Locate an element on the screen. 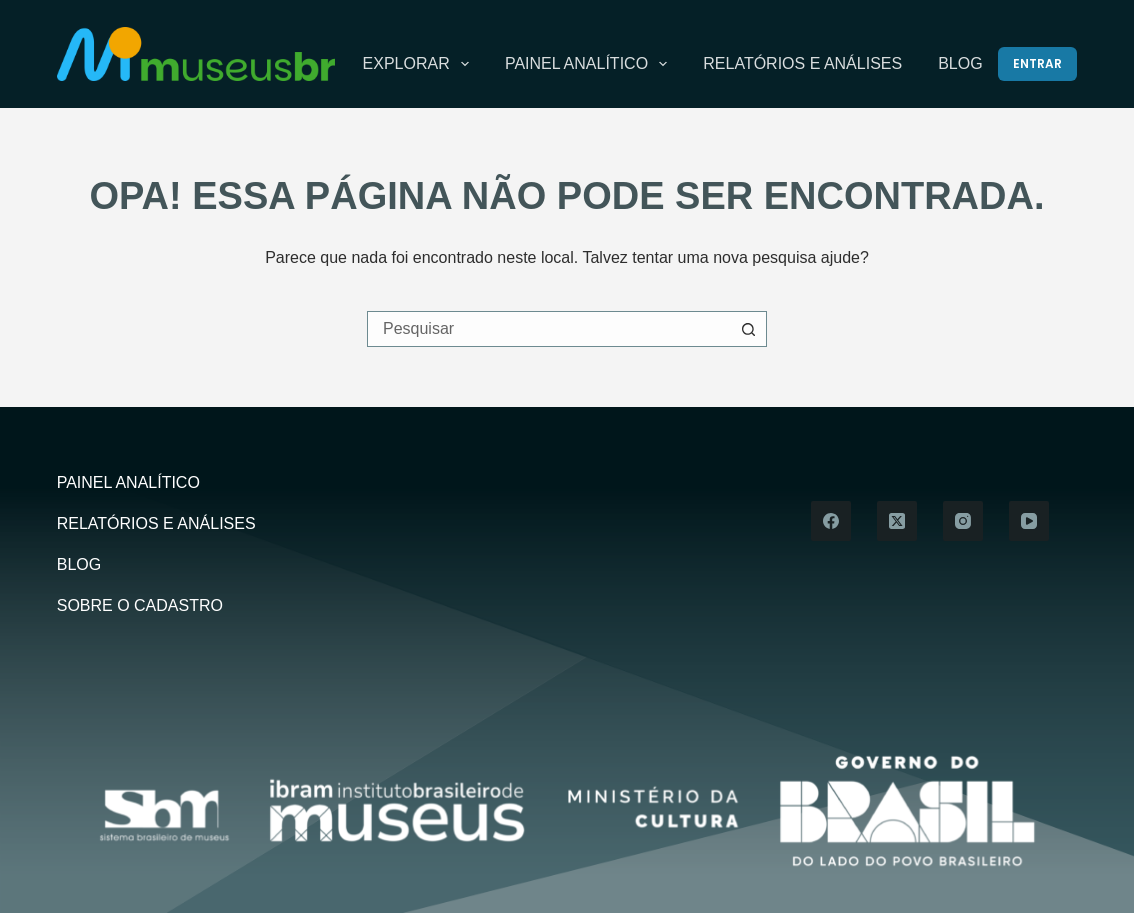 Image resolution: width=1134 pixels, height=913 pixels. Explorar is located at coordinates (420, 64).